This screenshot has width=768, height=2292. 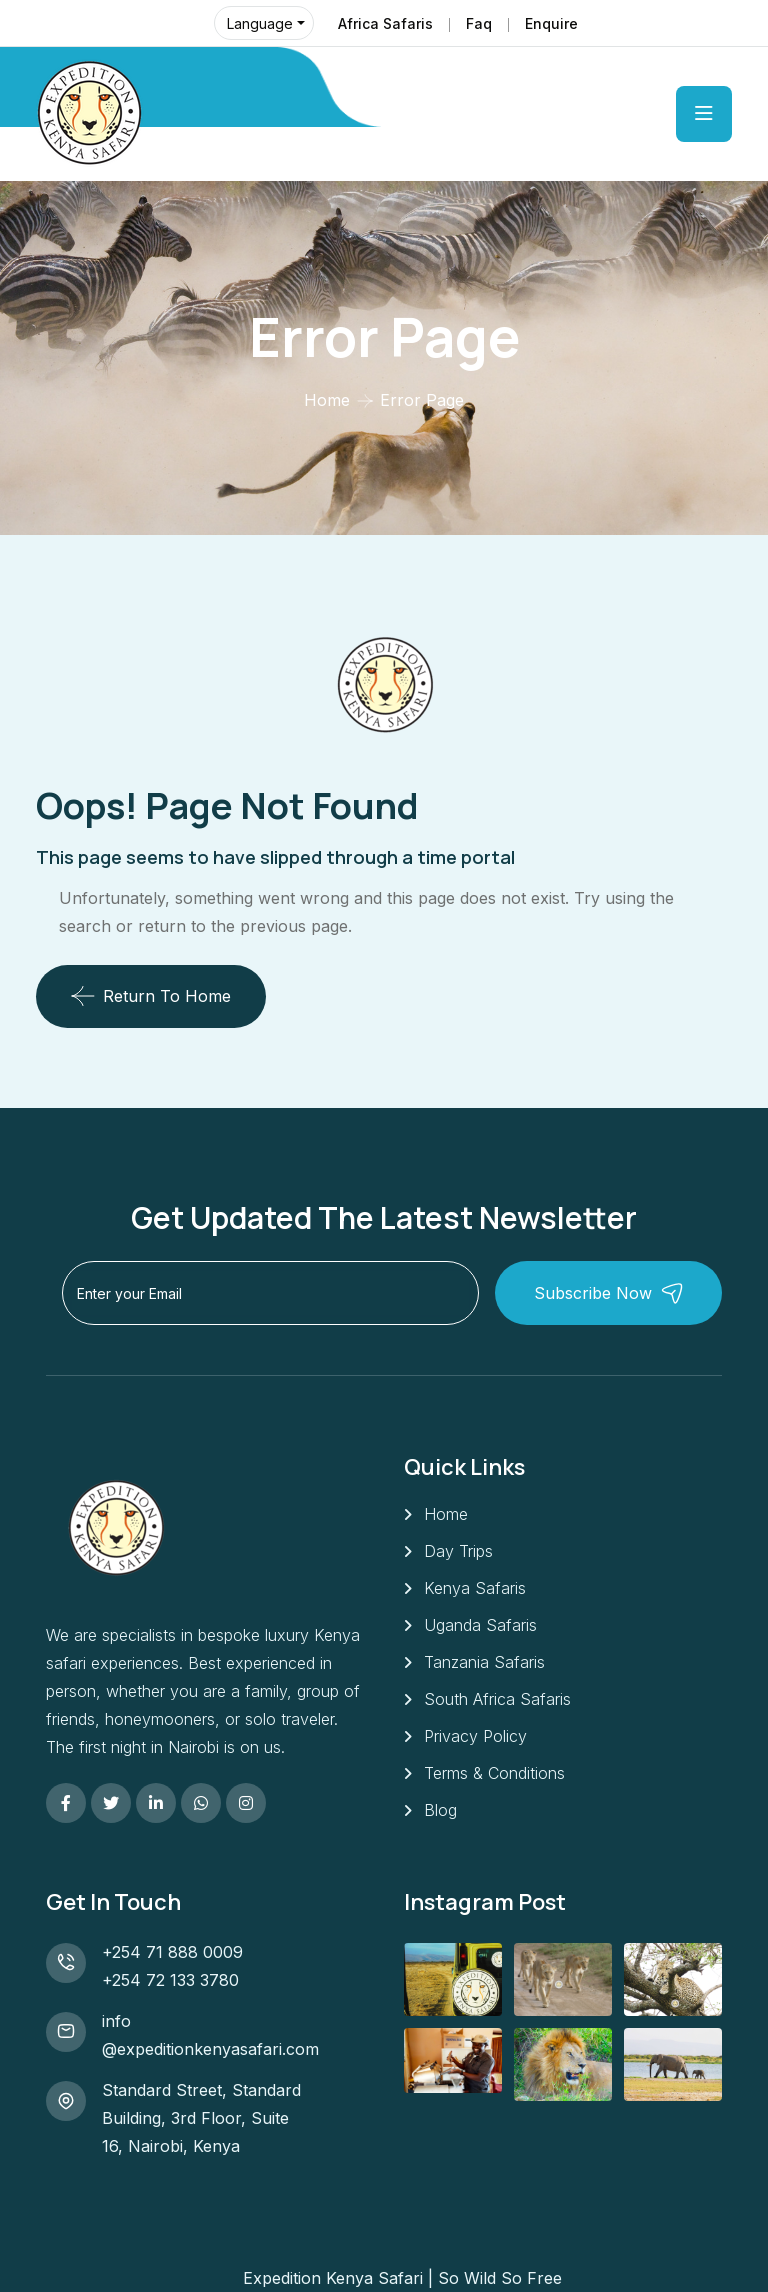 I want to click on Blog, so click(x=440, y=1810).